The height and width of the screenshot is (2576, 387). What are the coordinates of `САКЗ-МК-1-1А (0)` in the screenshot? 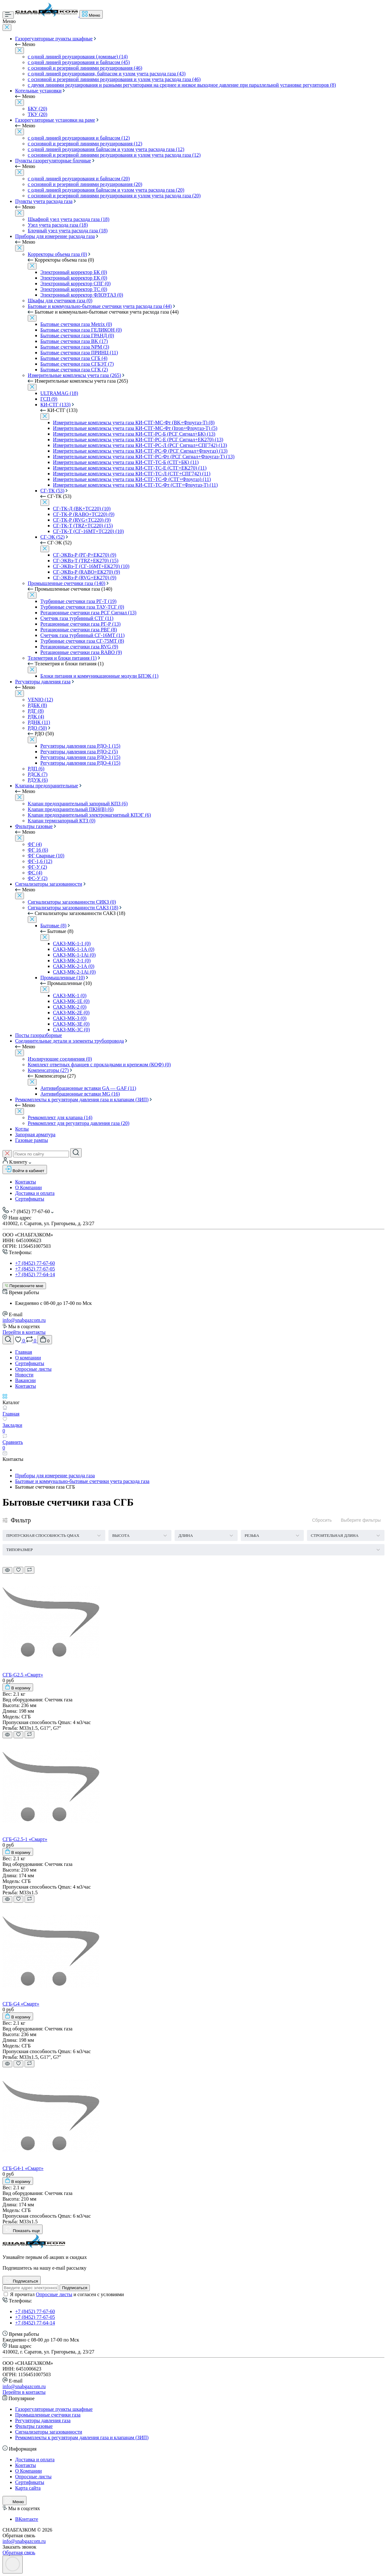 It's located at (73, 949).